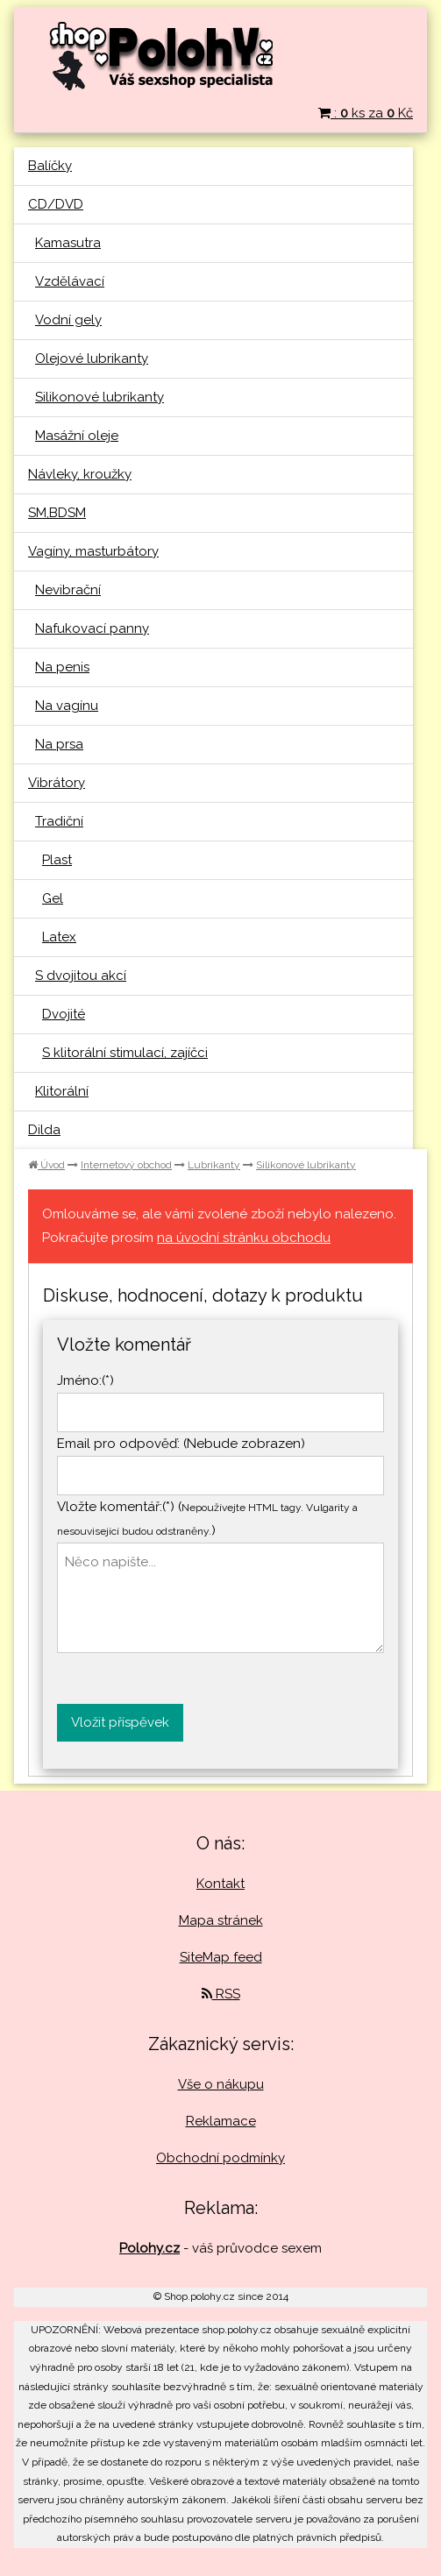  Describe the element at coordinates (62, 667) in the screenshot. I see `Na penis` at that location.